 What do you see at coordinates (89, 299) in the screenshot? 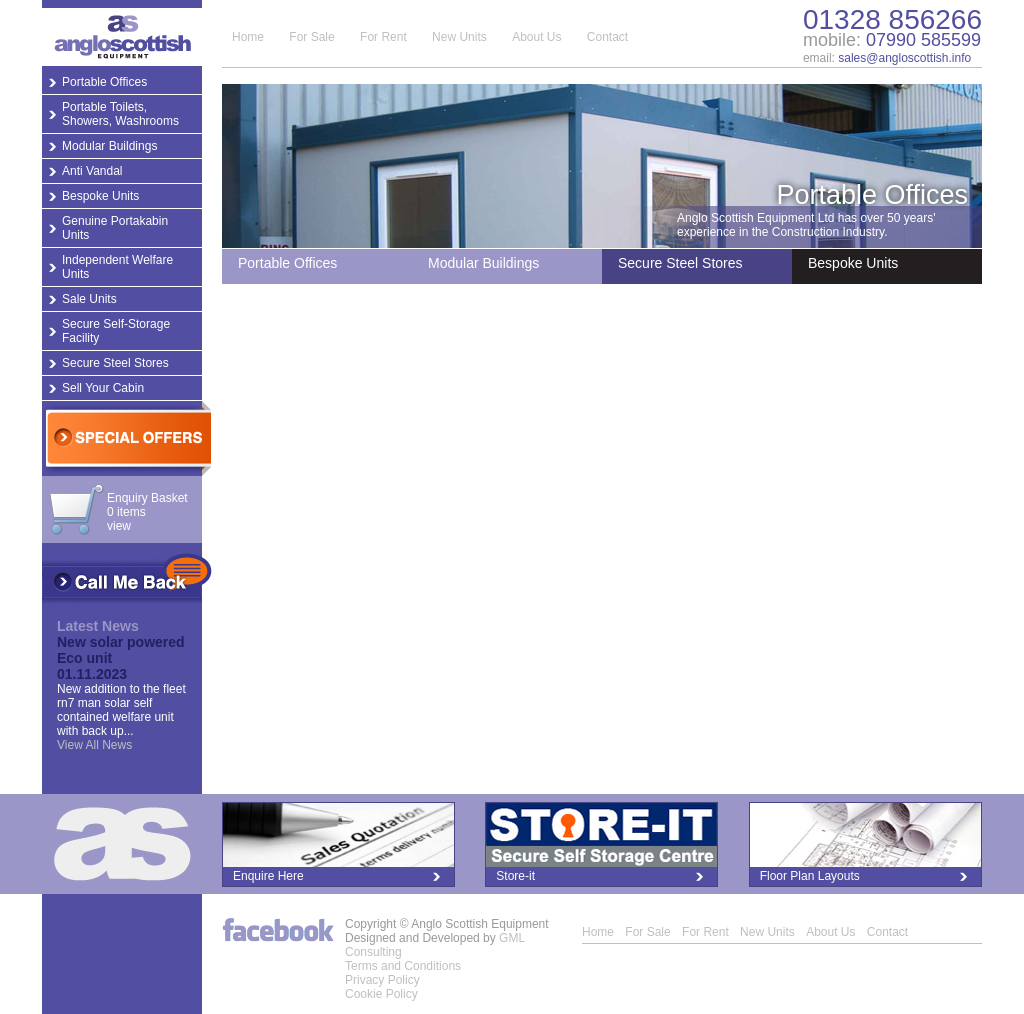
I see `Sale Units` at bounding box center [89, 299].